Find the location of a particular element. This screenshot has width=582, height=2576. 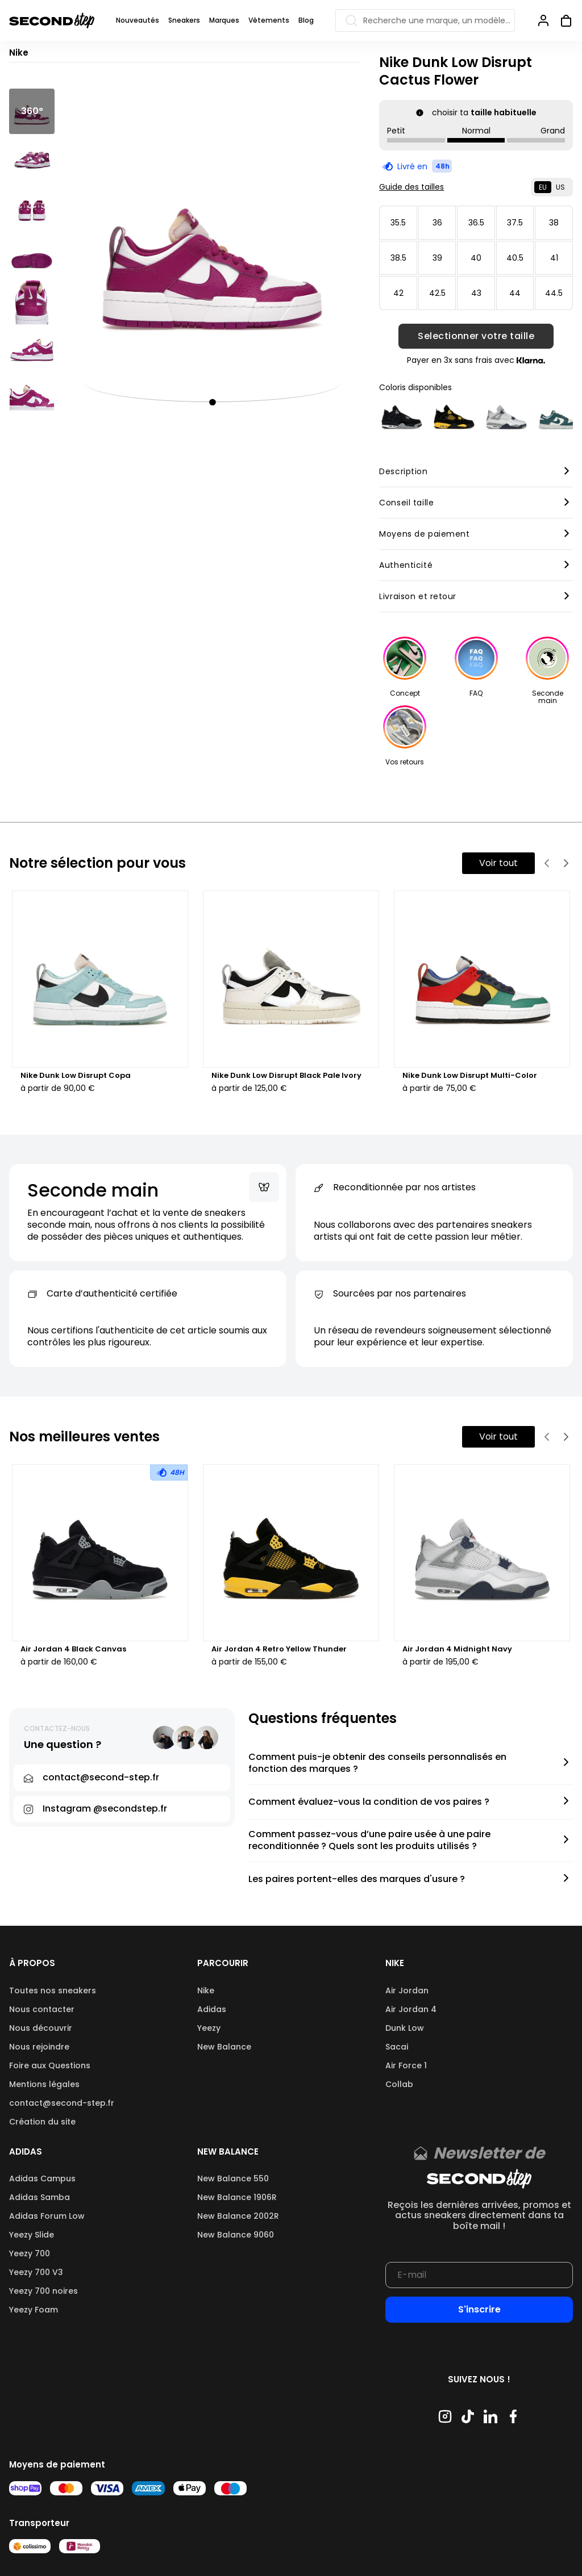

Voir tout is located at coordinates (498, 862).